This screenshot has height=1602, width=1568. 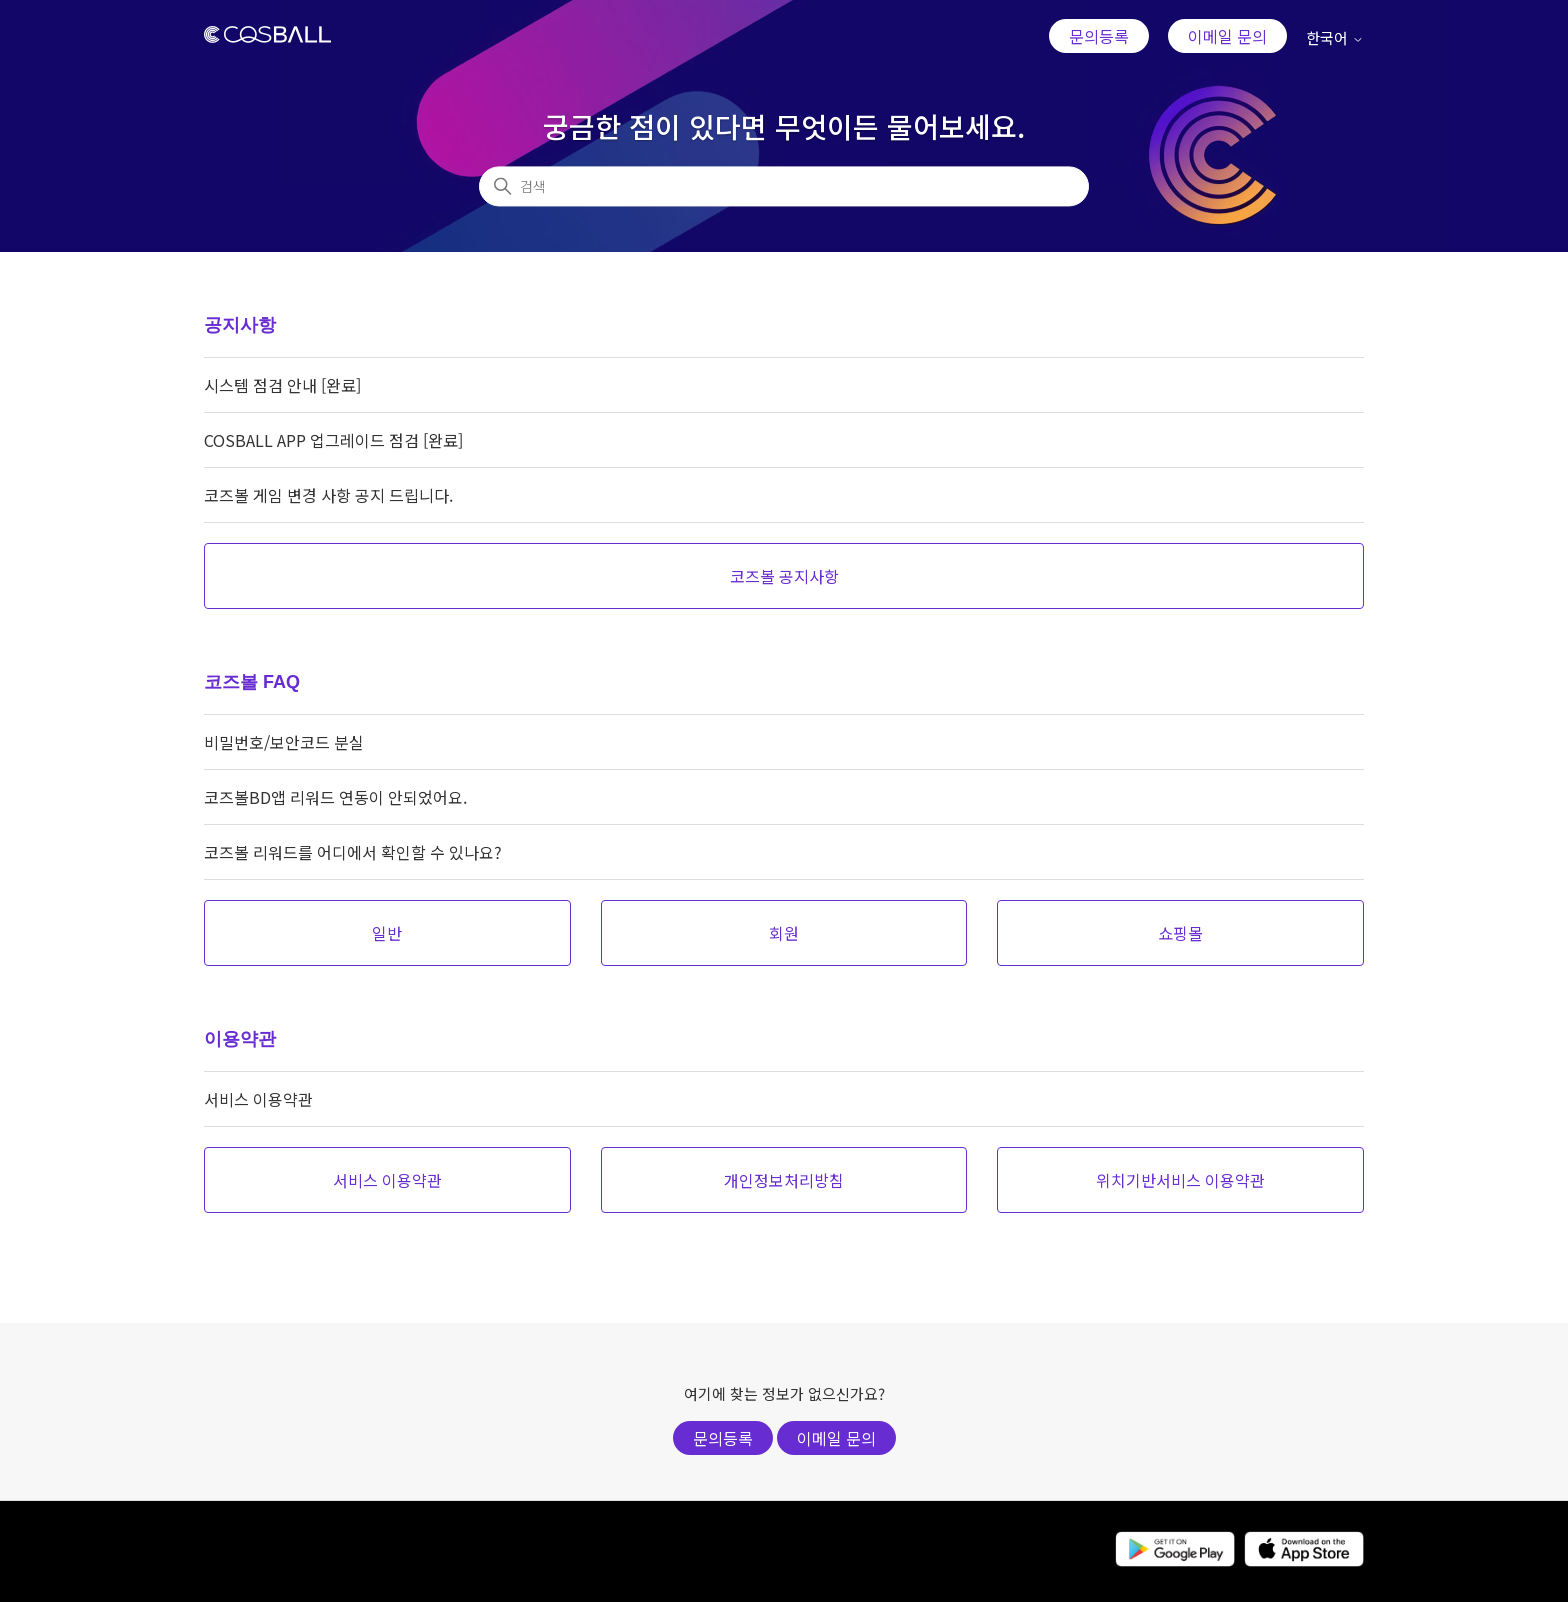 What do you see at coordinates (284, 742) in the screenshot?
I see `비밀번호/보안코드 분실` at bounding box center [284, 742].